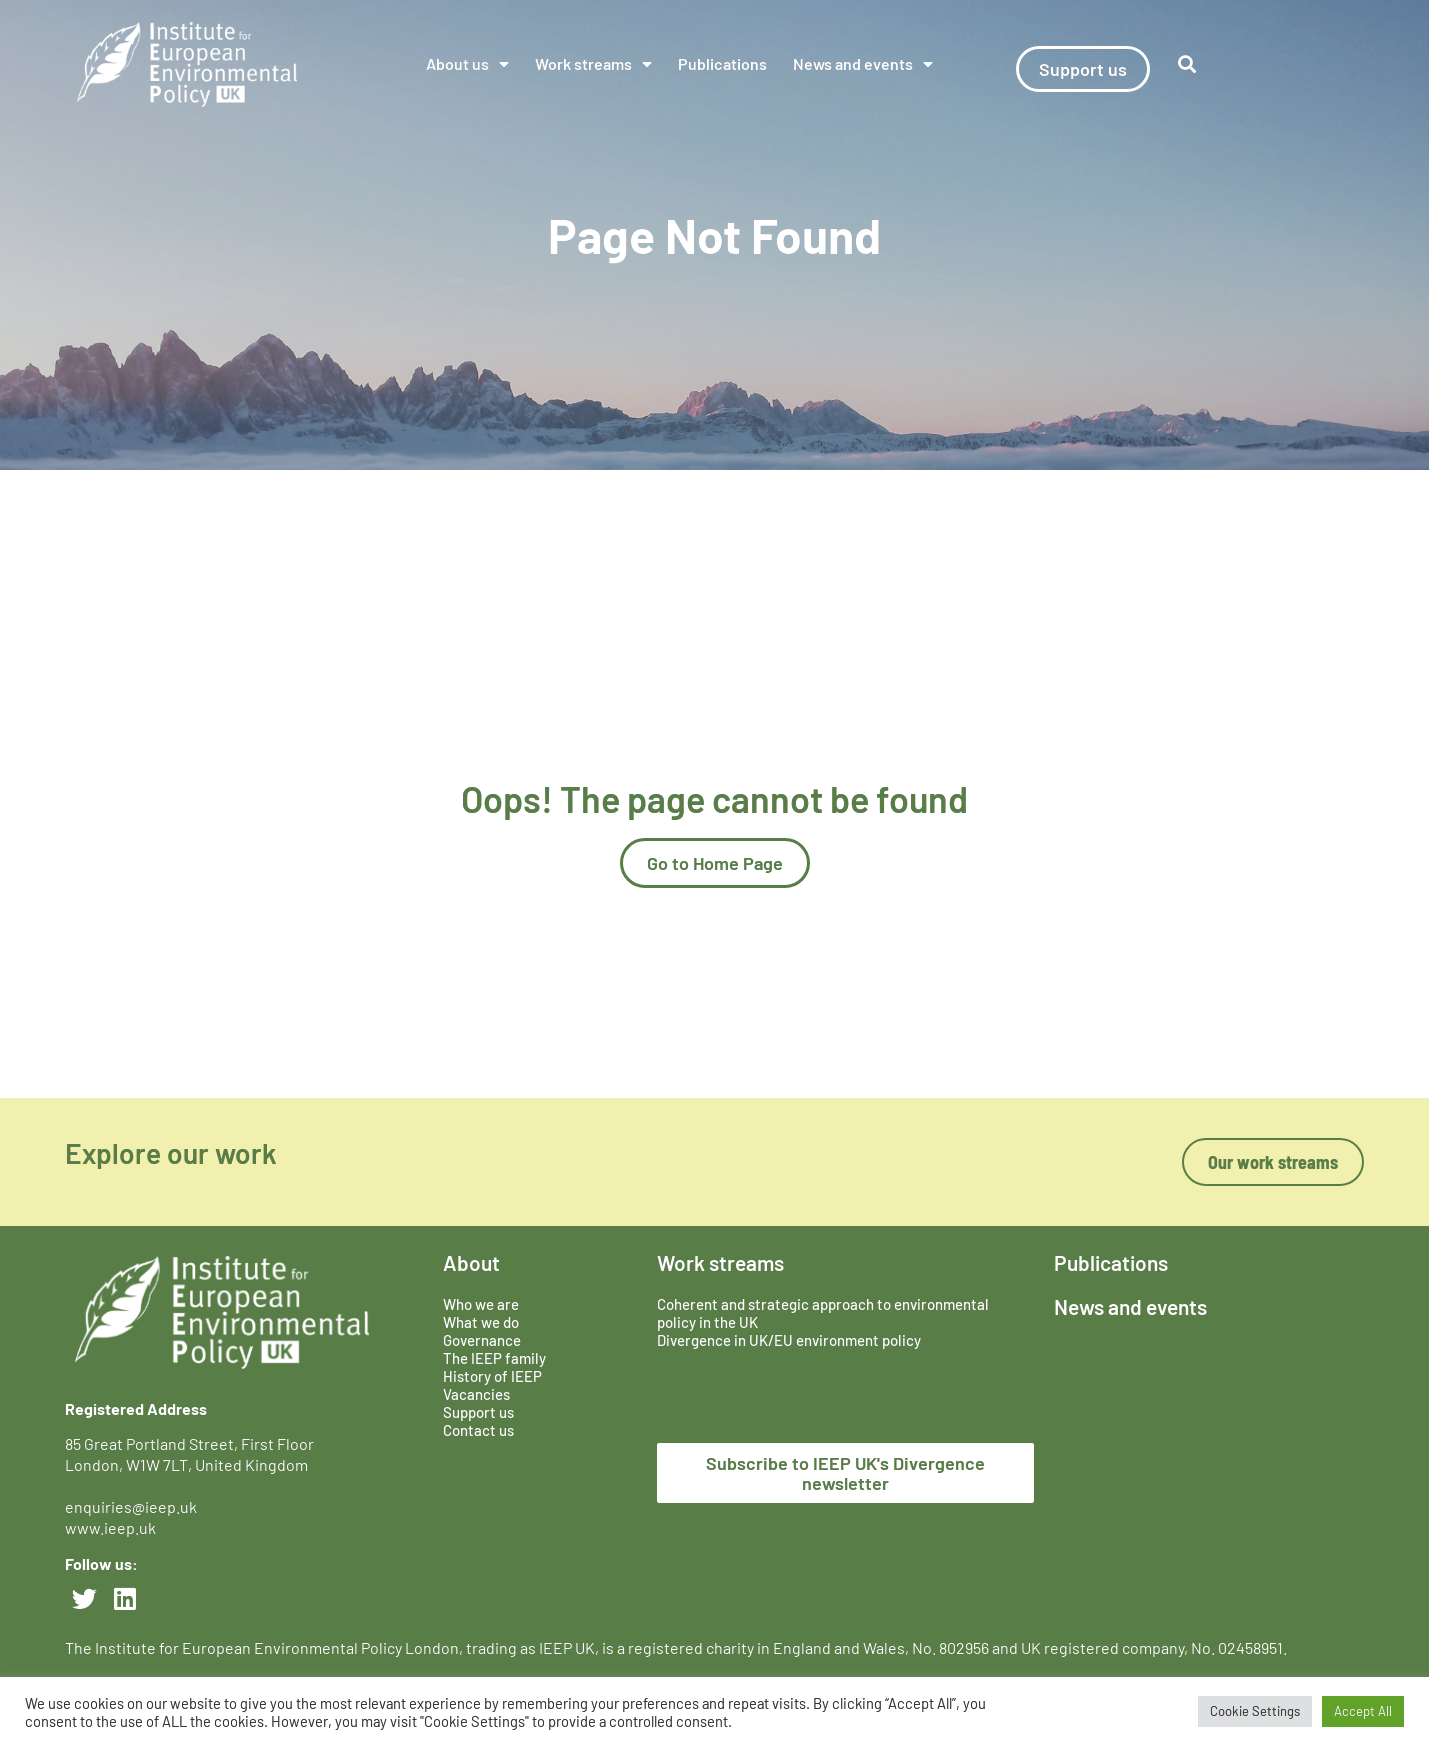  Describe the element at coordinates (476, 1394) in the screenshot. I see `Vacancies` at that location.